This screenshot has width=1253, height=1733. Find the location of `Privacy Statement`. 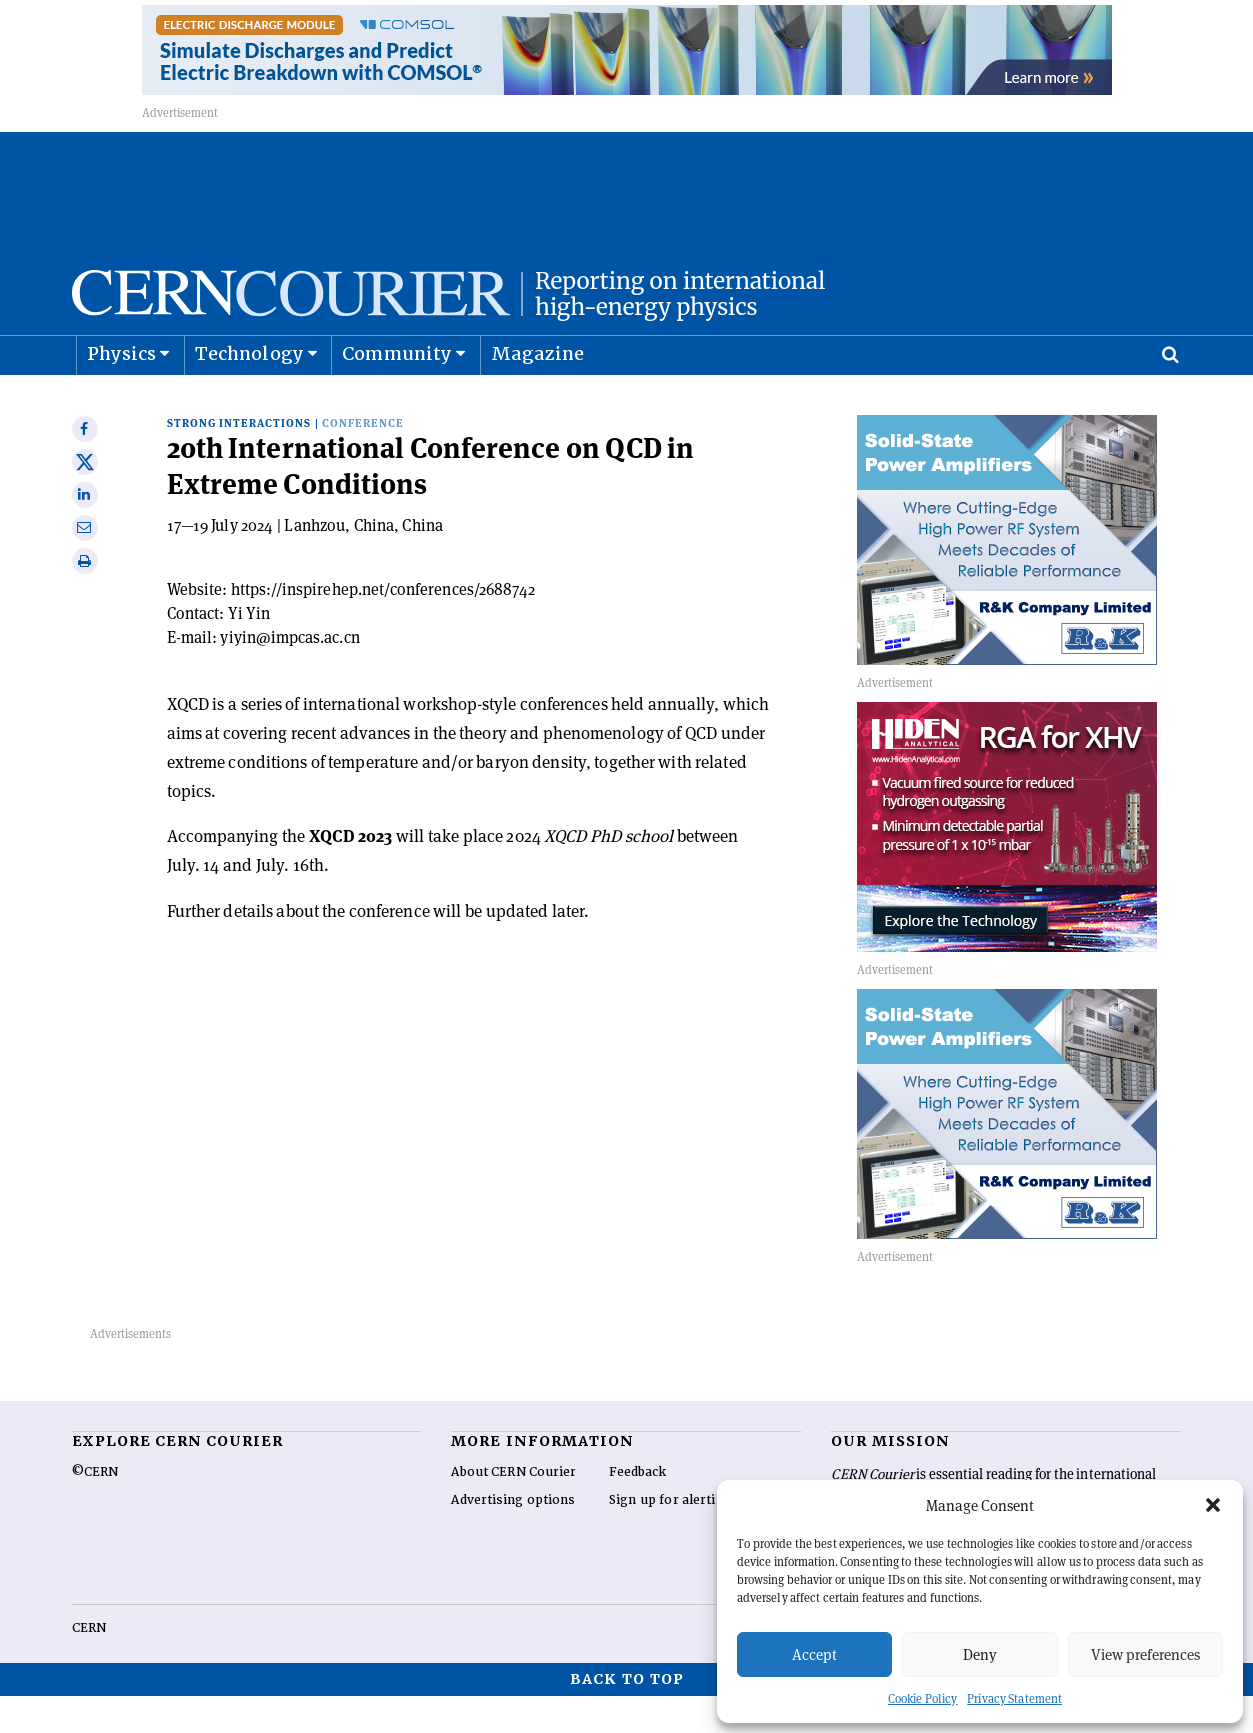

Privacy Statement is located at coordinates (1014, 1698).